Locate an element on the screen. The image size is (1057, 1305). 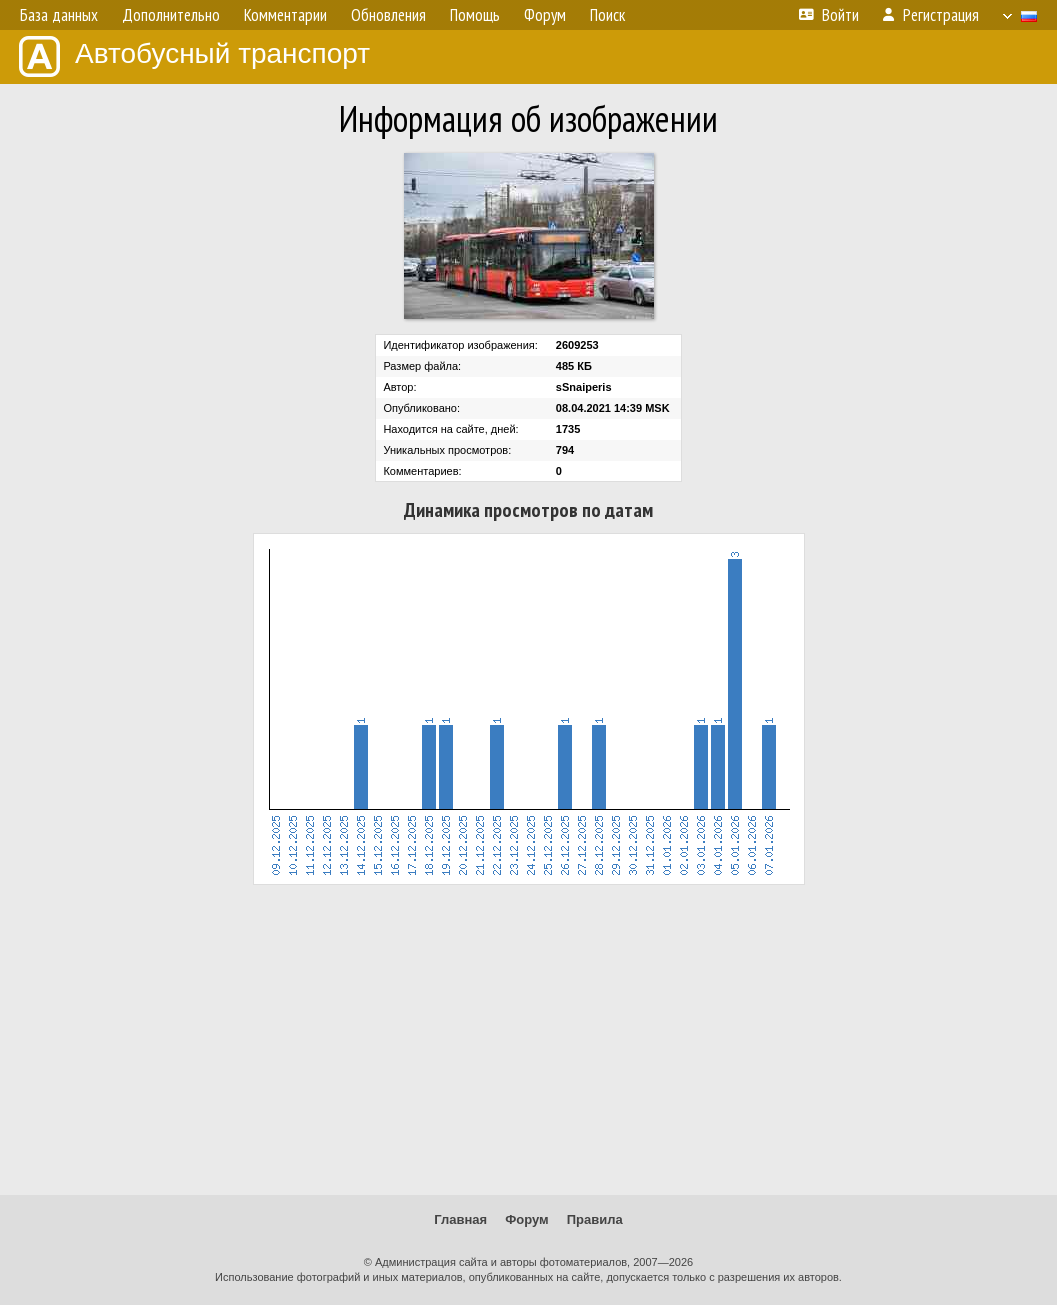
Форум is located at coordinates (526, 1219).